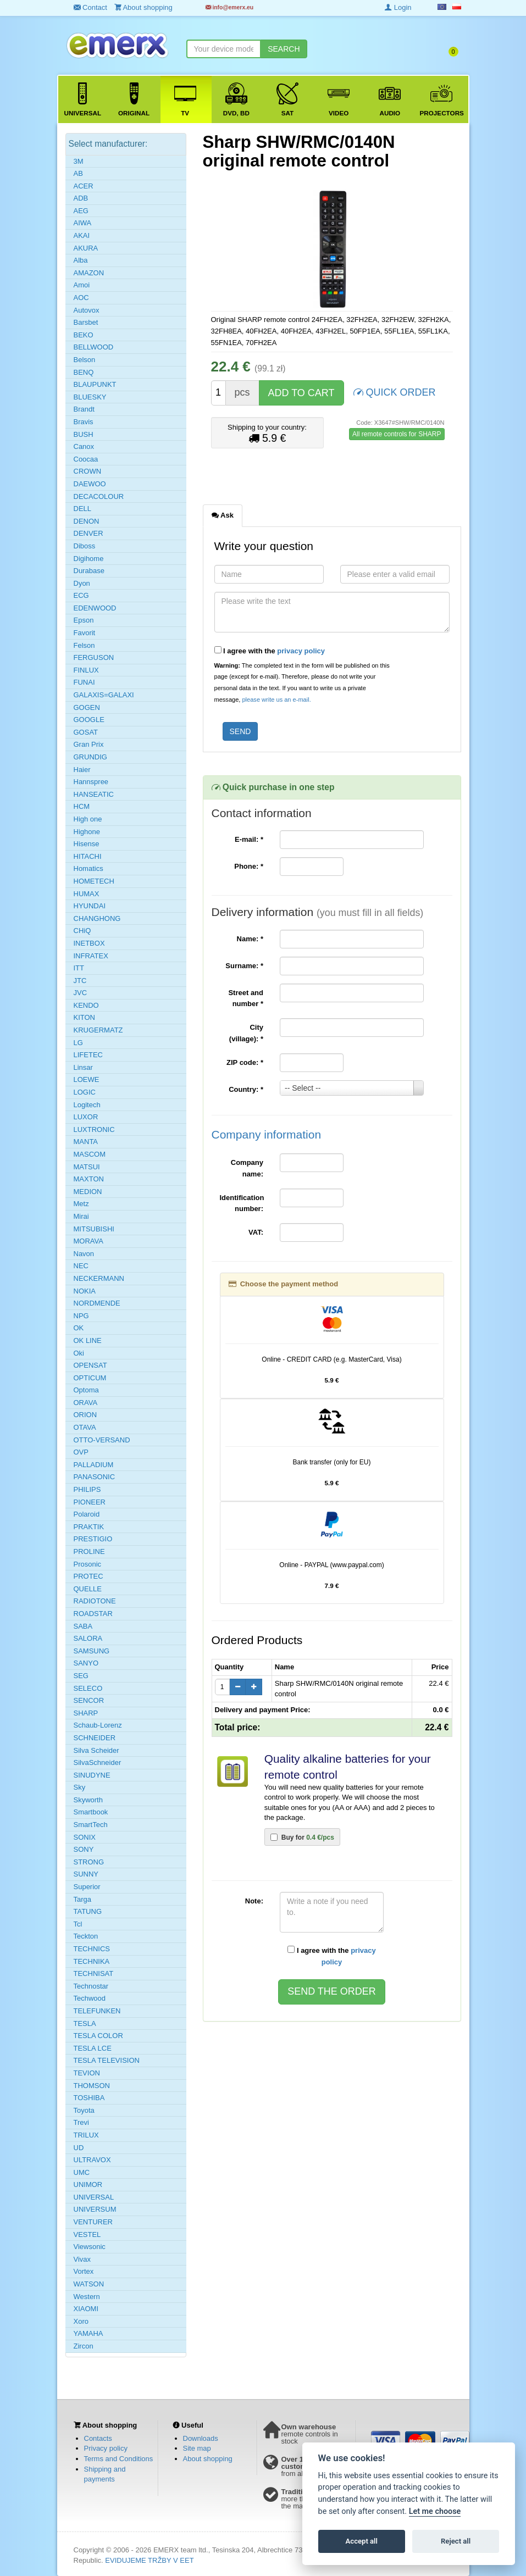 This screenshot has width=526, height=2576. What do you see at coordinates (89, 719) in the screenshot?
I see `GOOGLE` at bounding box center [89, 719].